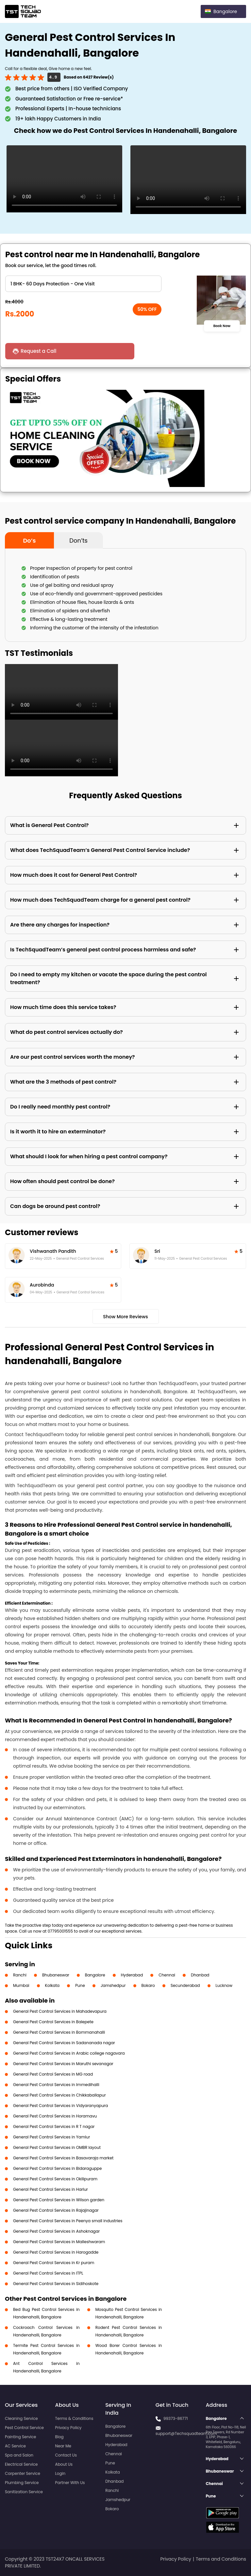 This screenshot has height=2576, width=251. I want to click on AC Service, so click(15, 2446).